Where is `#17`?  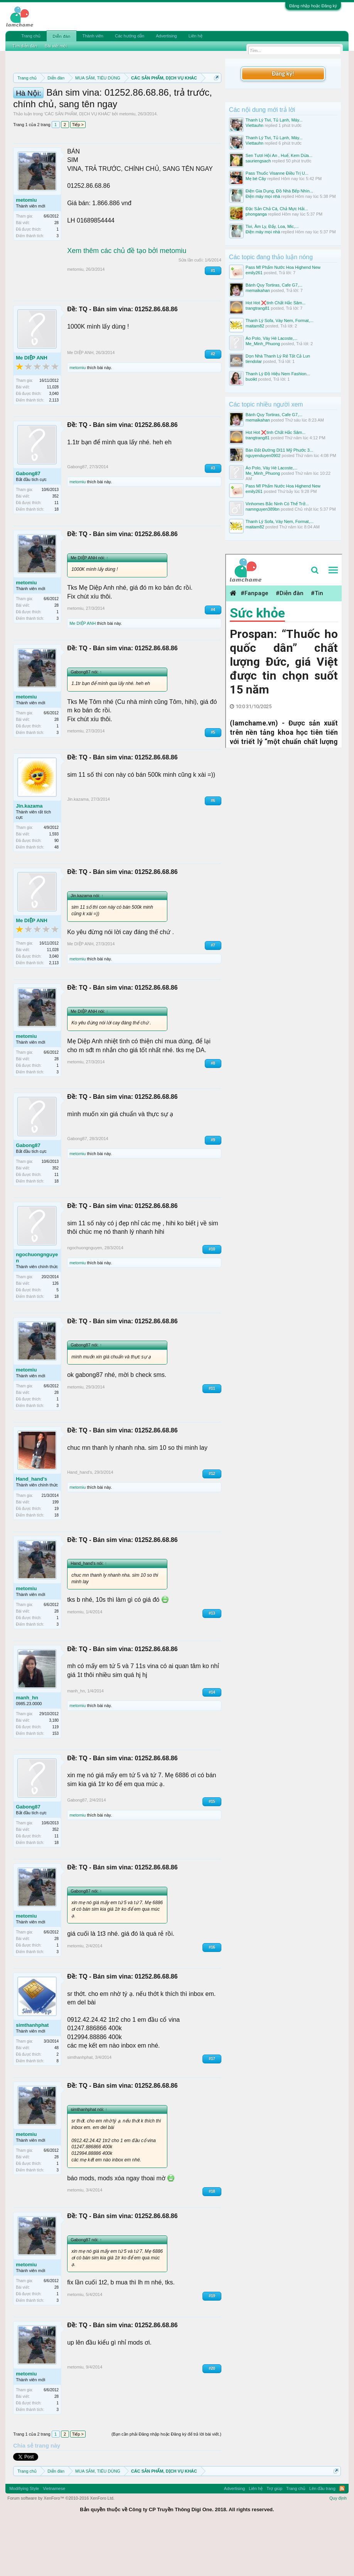
#17 is located at coordinates (212, 2107).